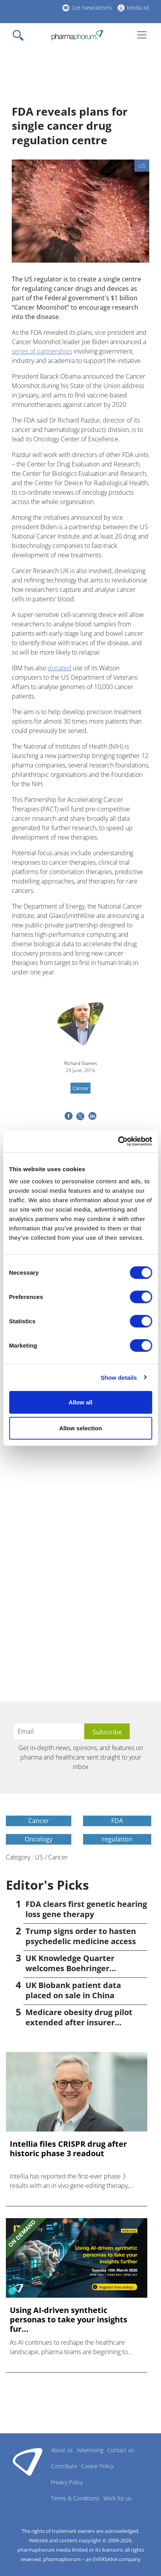 The height and width of the screenshot is (2576, 161). I want to click on Medicare obesity drug pilot extended after insurer pushback, so click(78, 2022).